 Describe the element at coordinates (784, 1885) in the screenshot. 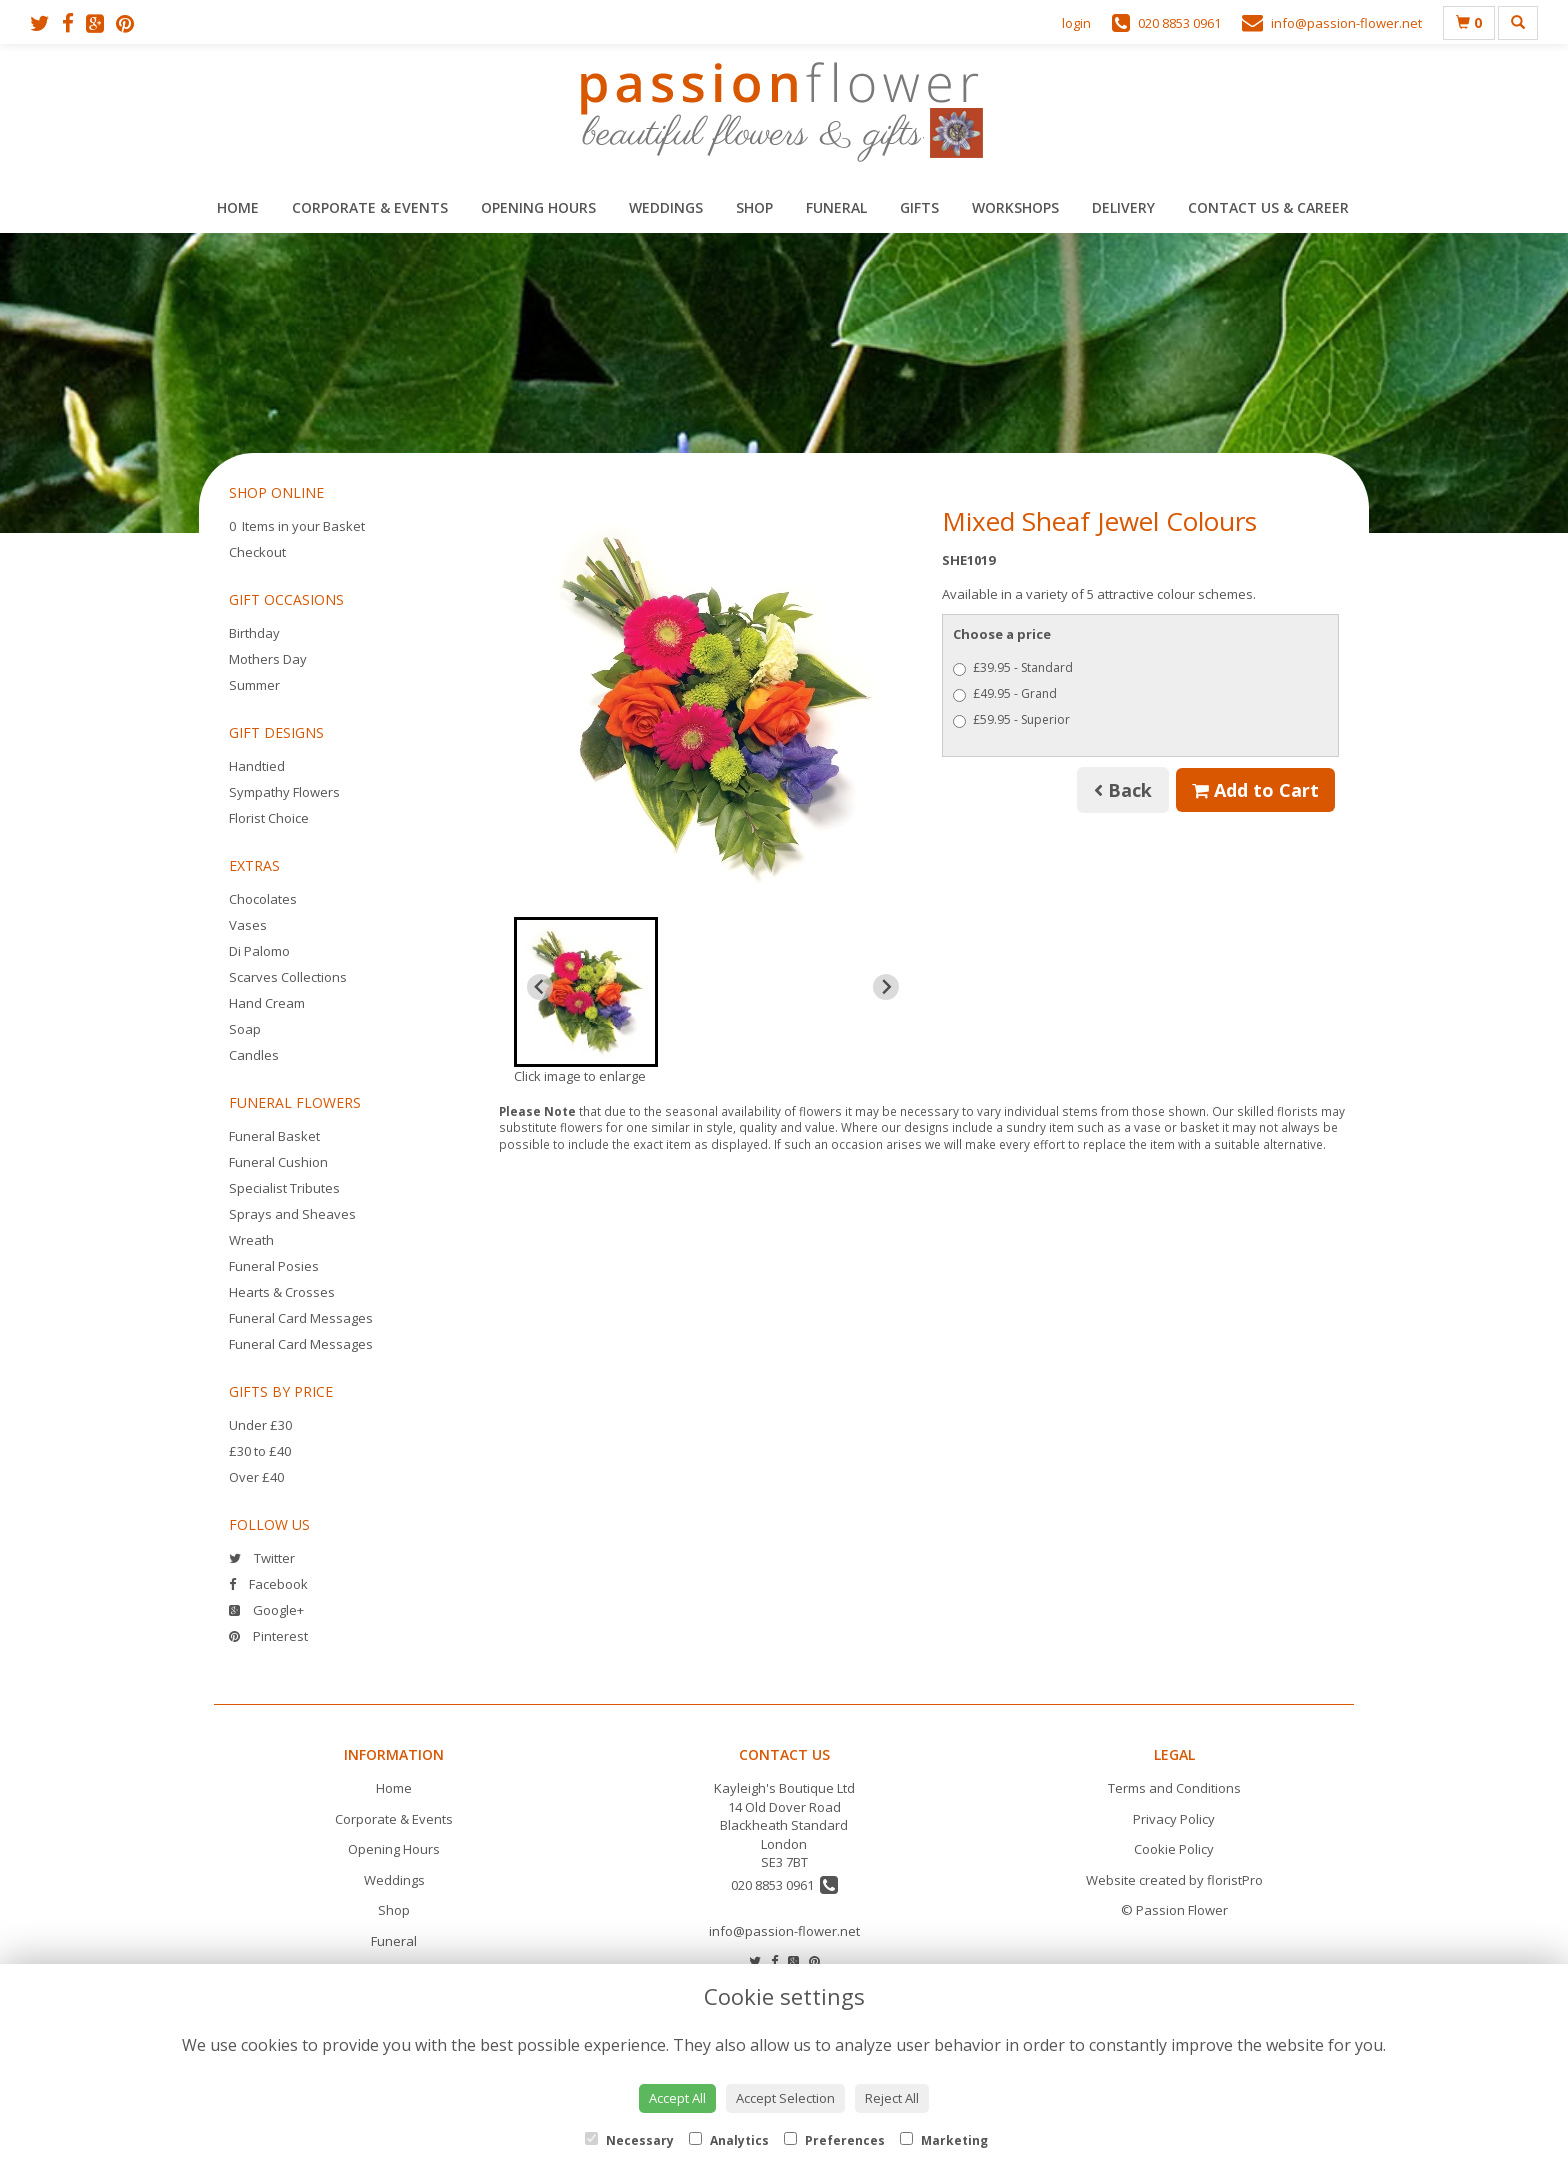

I see `020 8853 0961` at that location.